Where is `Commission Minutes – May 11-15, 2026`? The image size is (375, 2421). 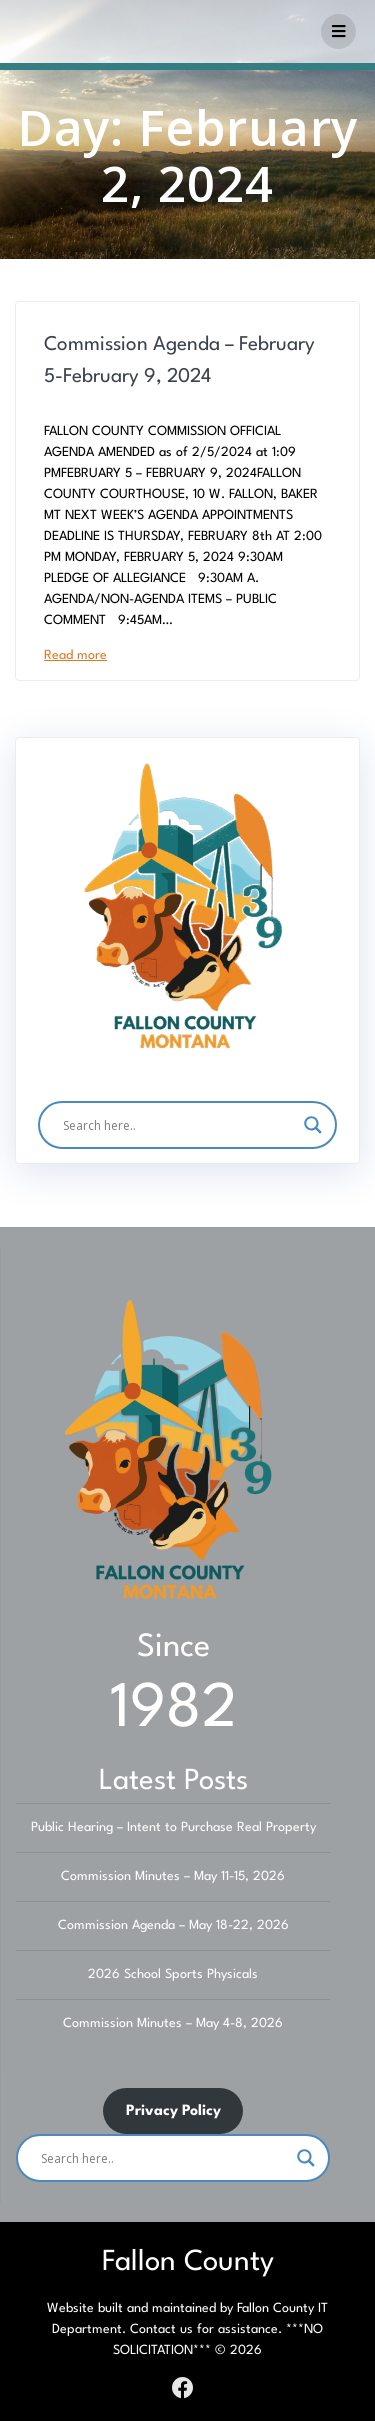
Commission Minutes – May 11-15, 2026 is located at coordinates (173, 1876).